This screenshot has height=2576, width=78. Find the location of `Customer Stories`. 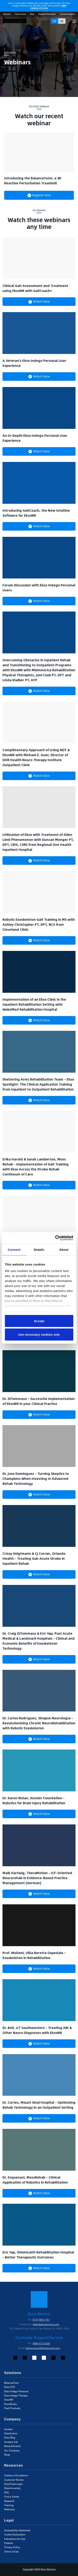

Customer Stories is located at coordinates (14, 2479).